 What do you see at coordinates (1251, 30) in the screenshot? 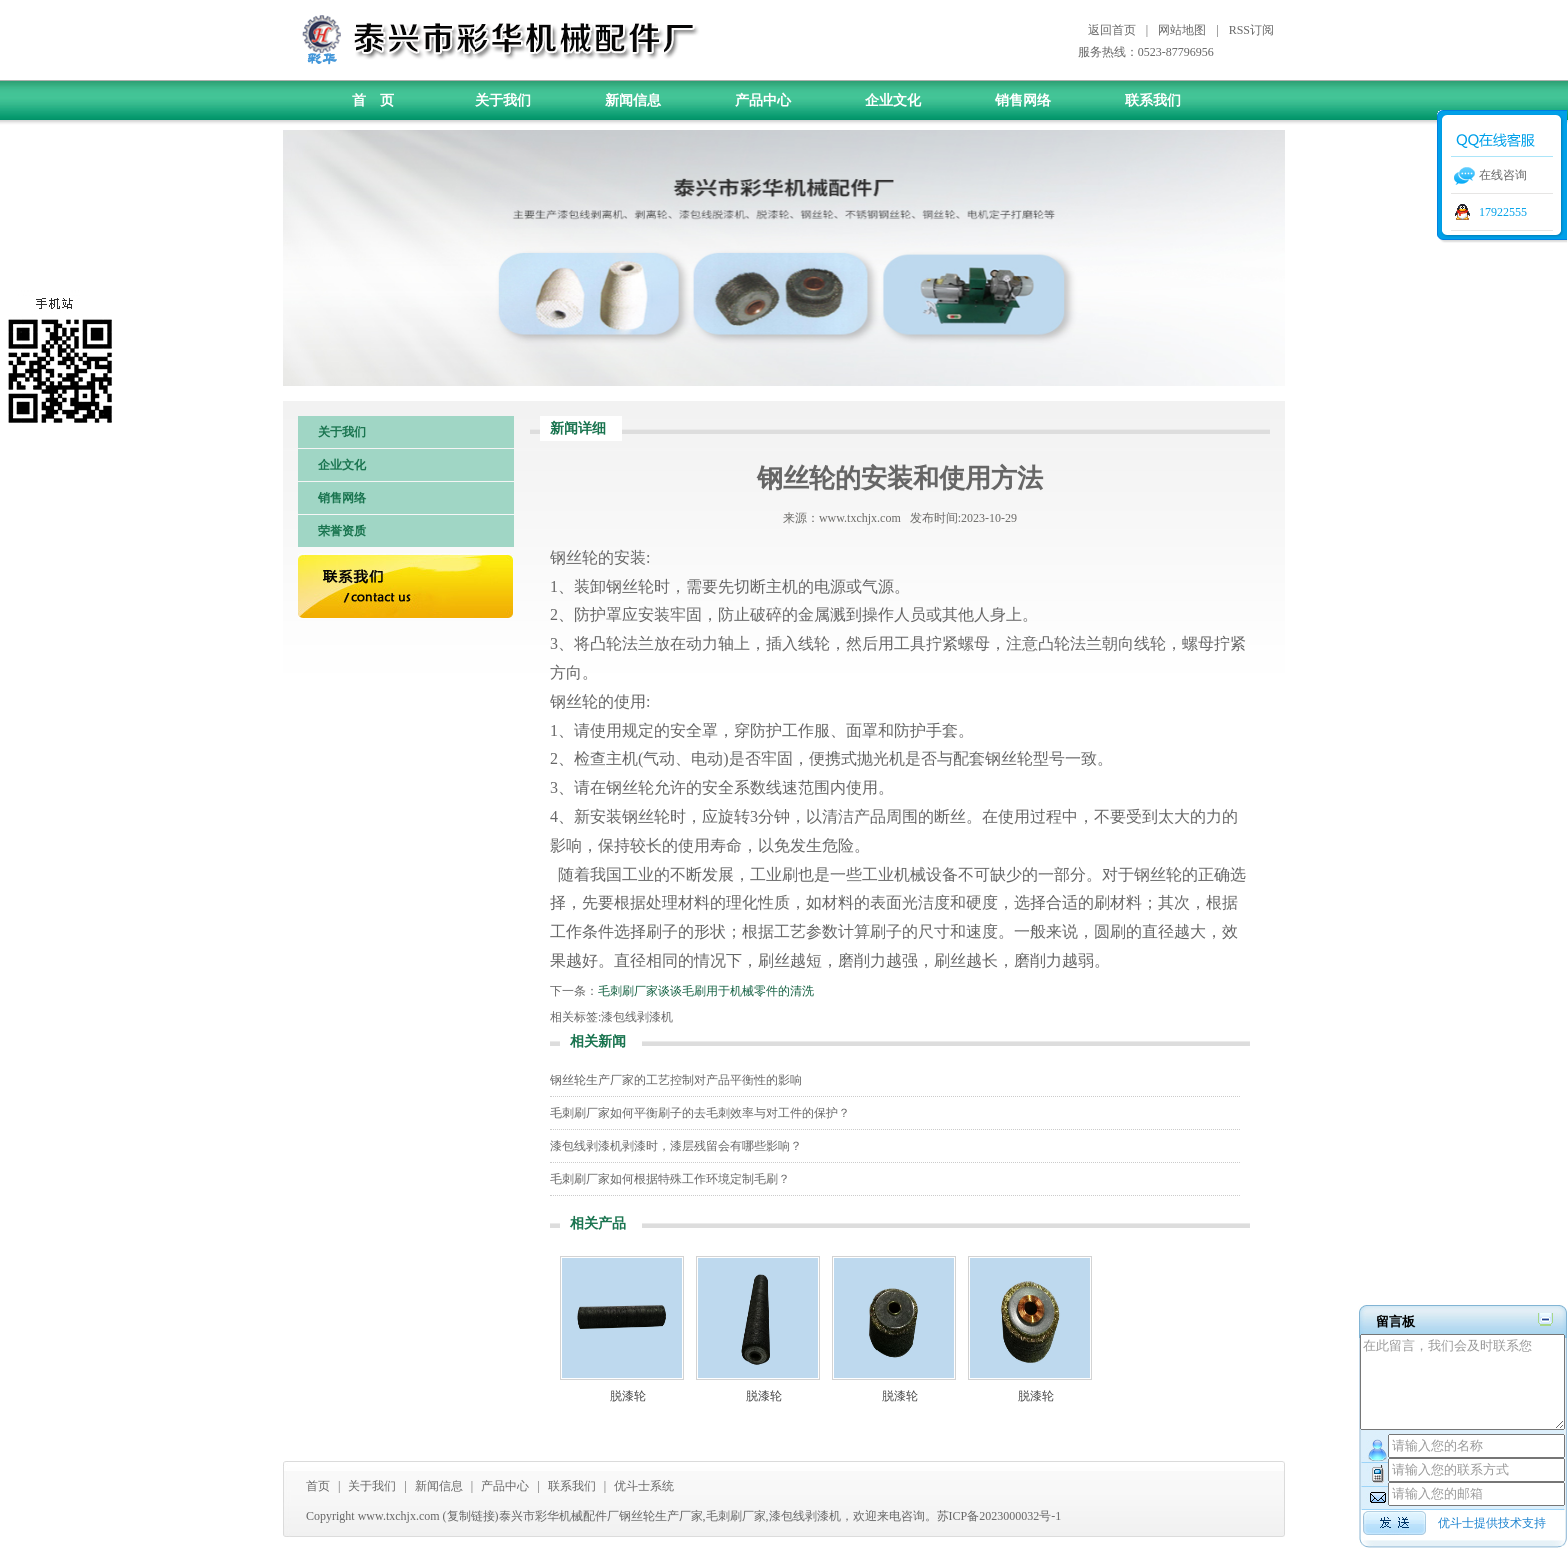
I see `RSS订阅` at bounding box center [1251, 30].